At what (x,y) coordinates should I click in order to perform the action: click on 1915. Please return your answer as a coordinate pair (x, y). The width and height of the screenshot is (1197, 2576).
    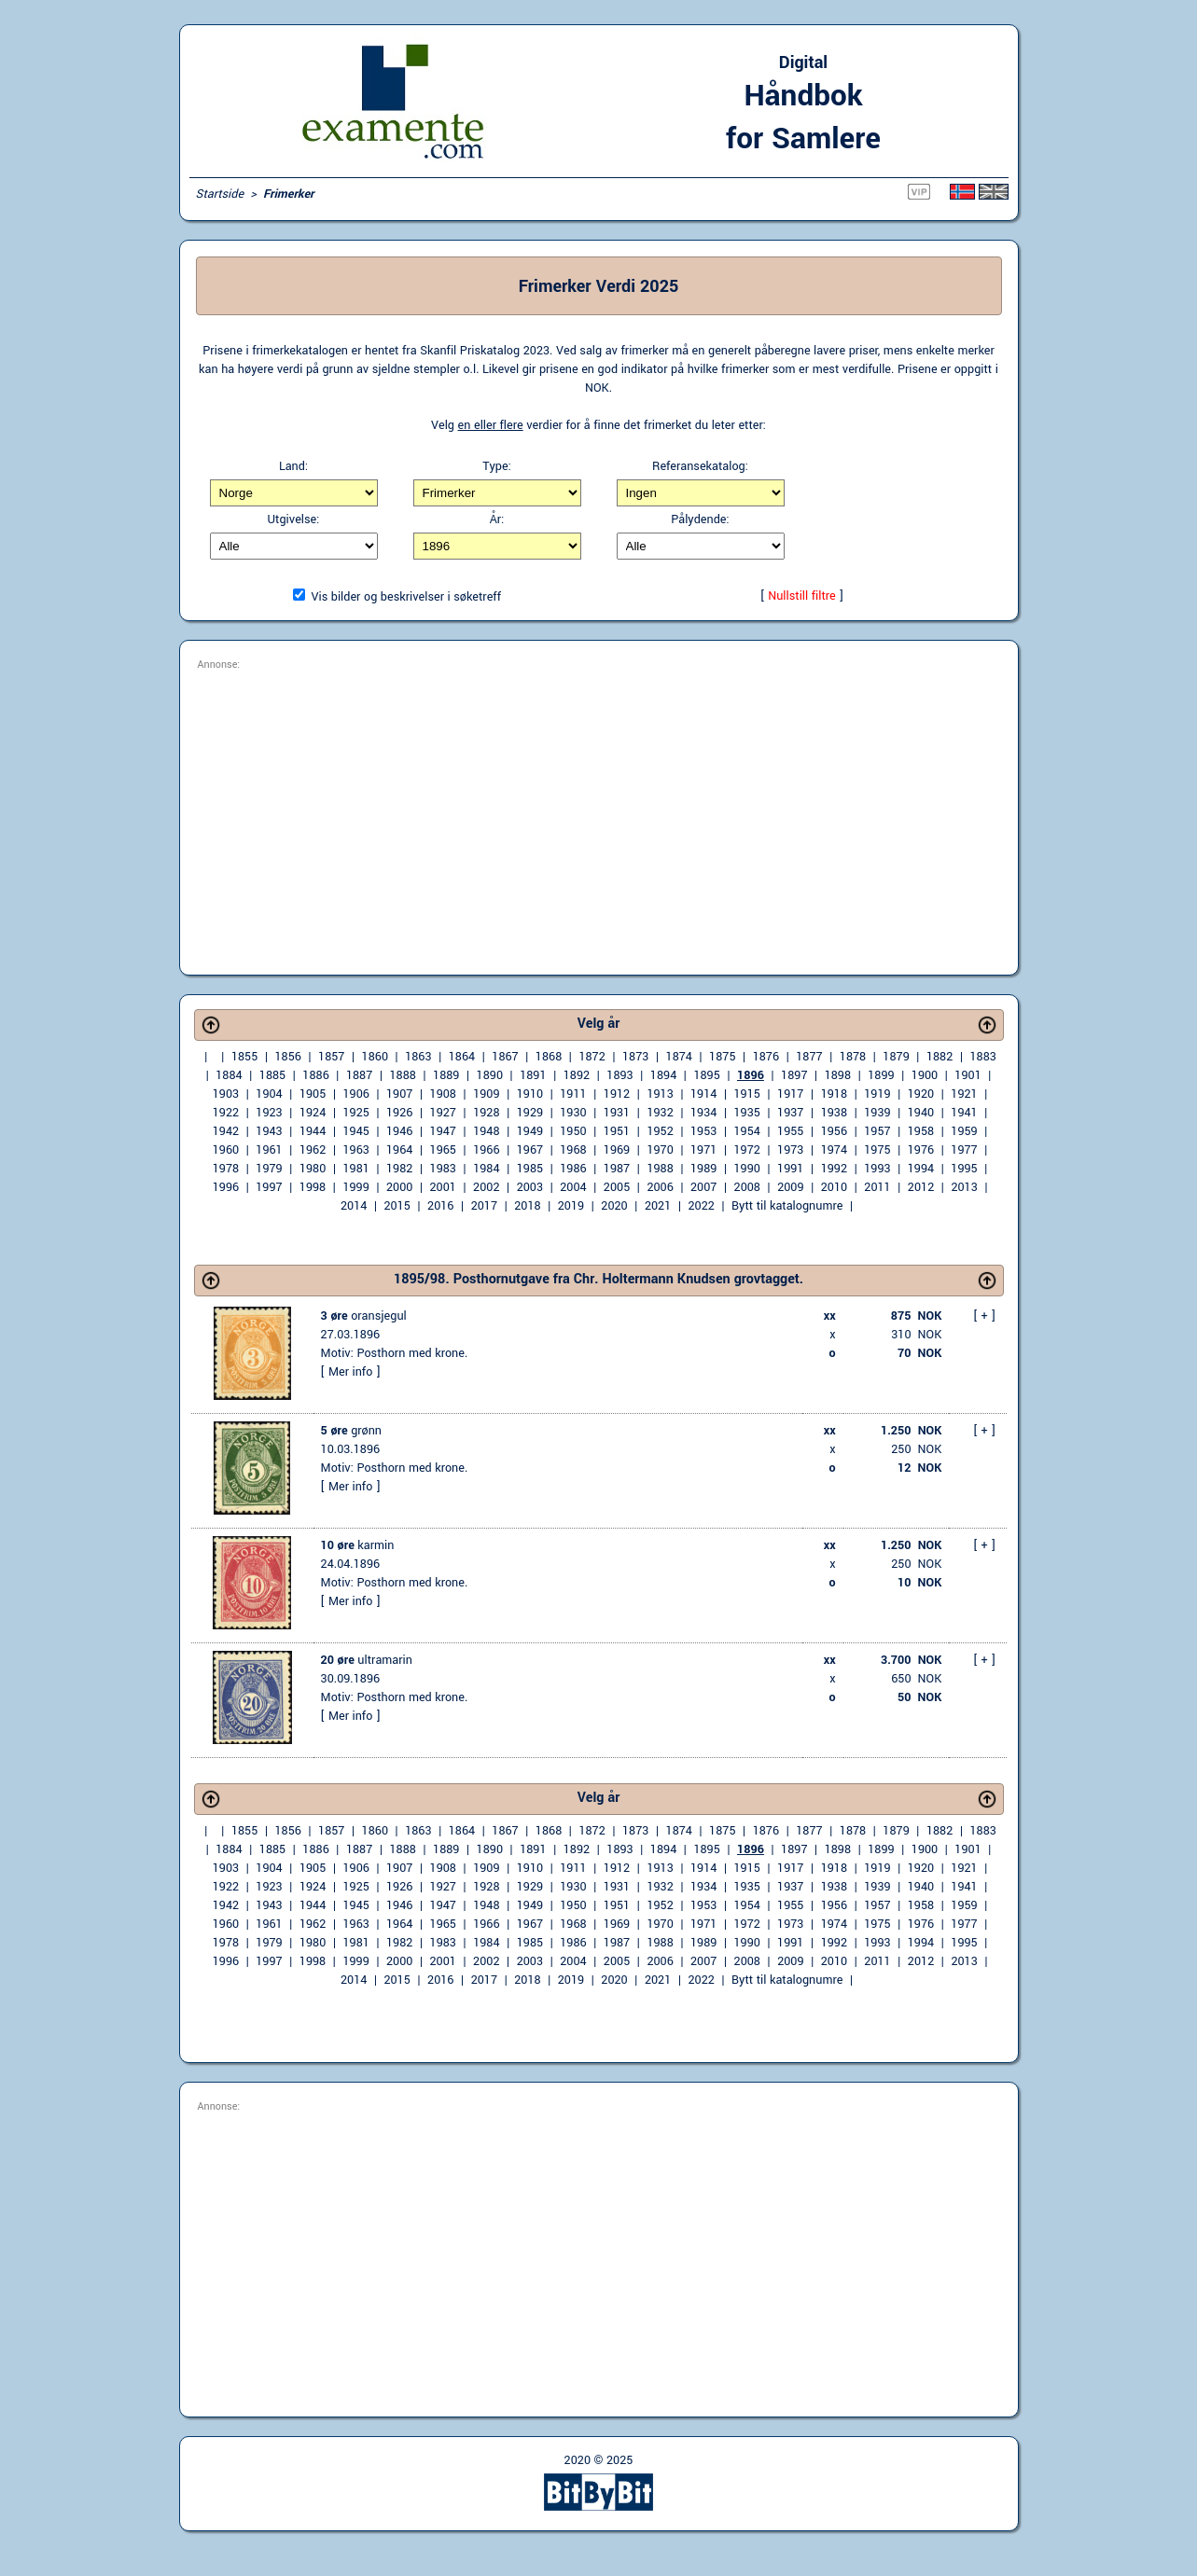
    Looking at the image, I should click on (747, 1094).